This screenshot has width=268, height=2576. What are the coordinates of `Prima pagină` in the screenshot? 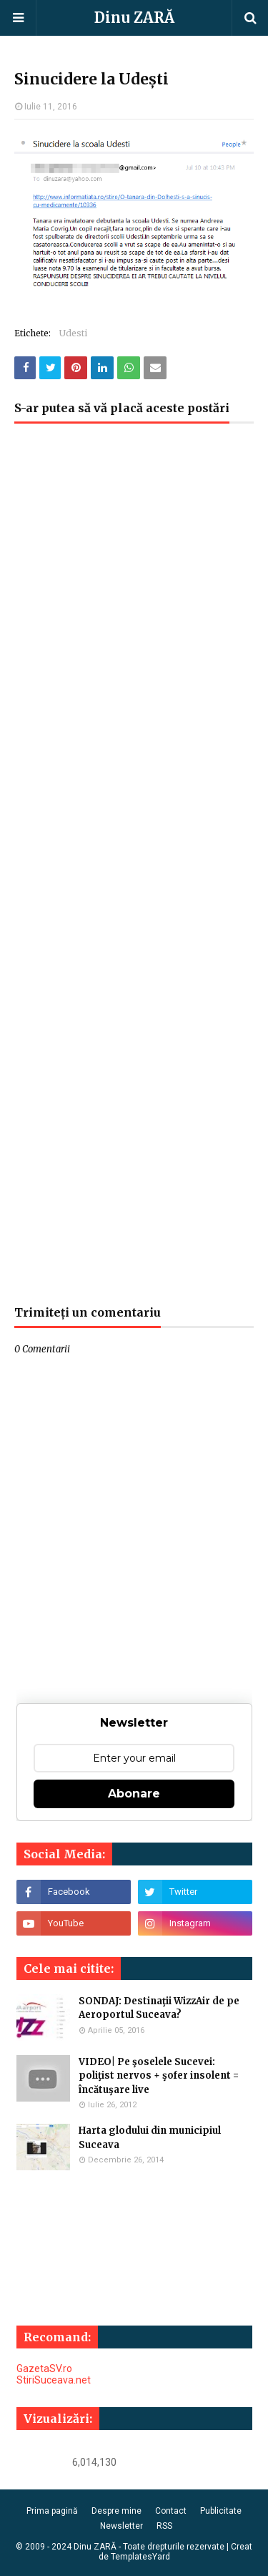 It's located at (52, 2511).